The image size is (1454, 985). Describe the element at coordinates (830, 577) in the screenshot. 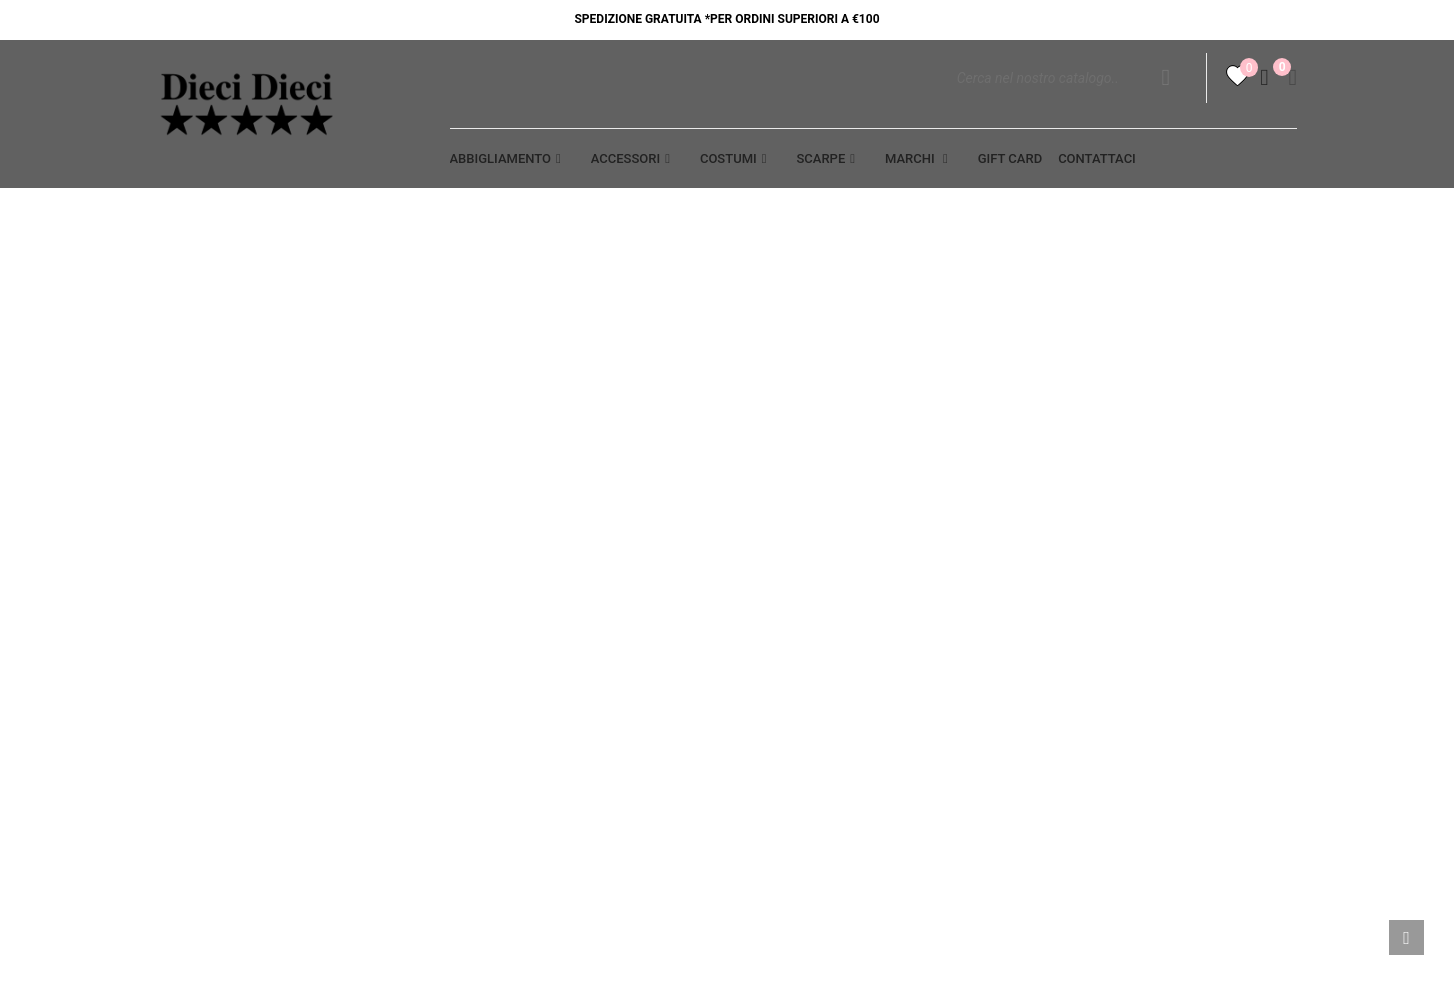

I see `SPEDIZIONE E PAGAMENTO` at that location.